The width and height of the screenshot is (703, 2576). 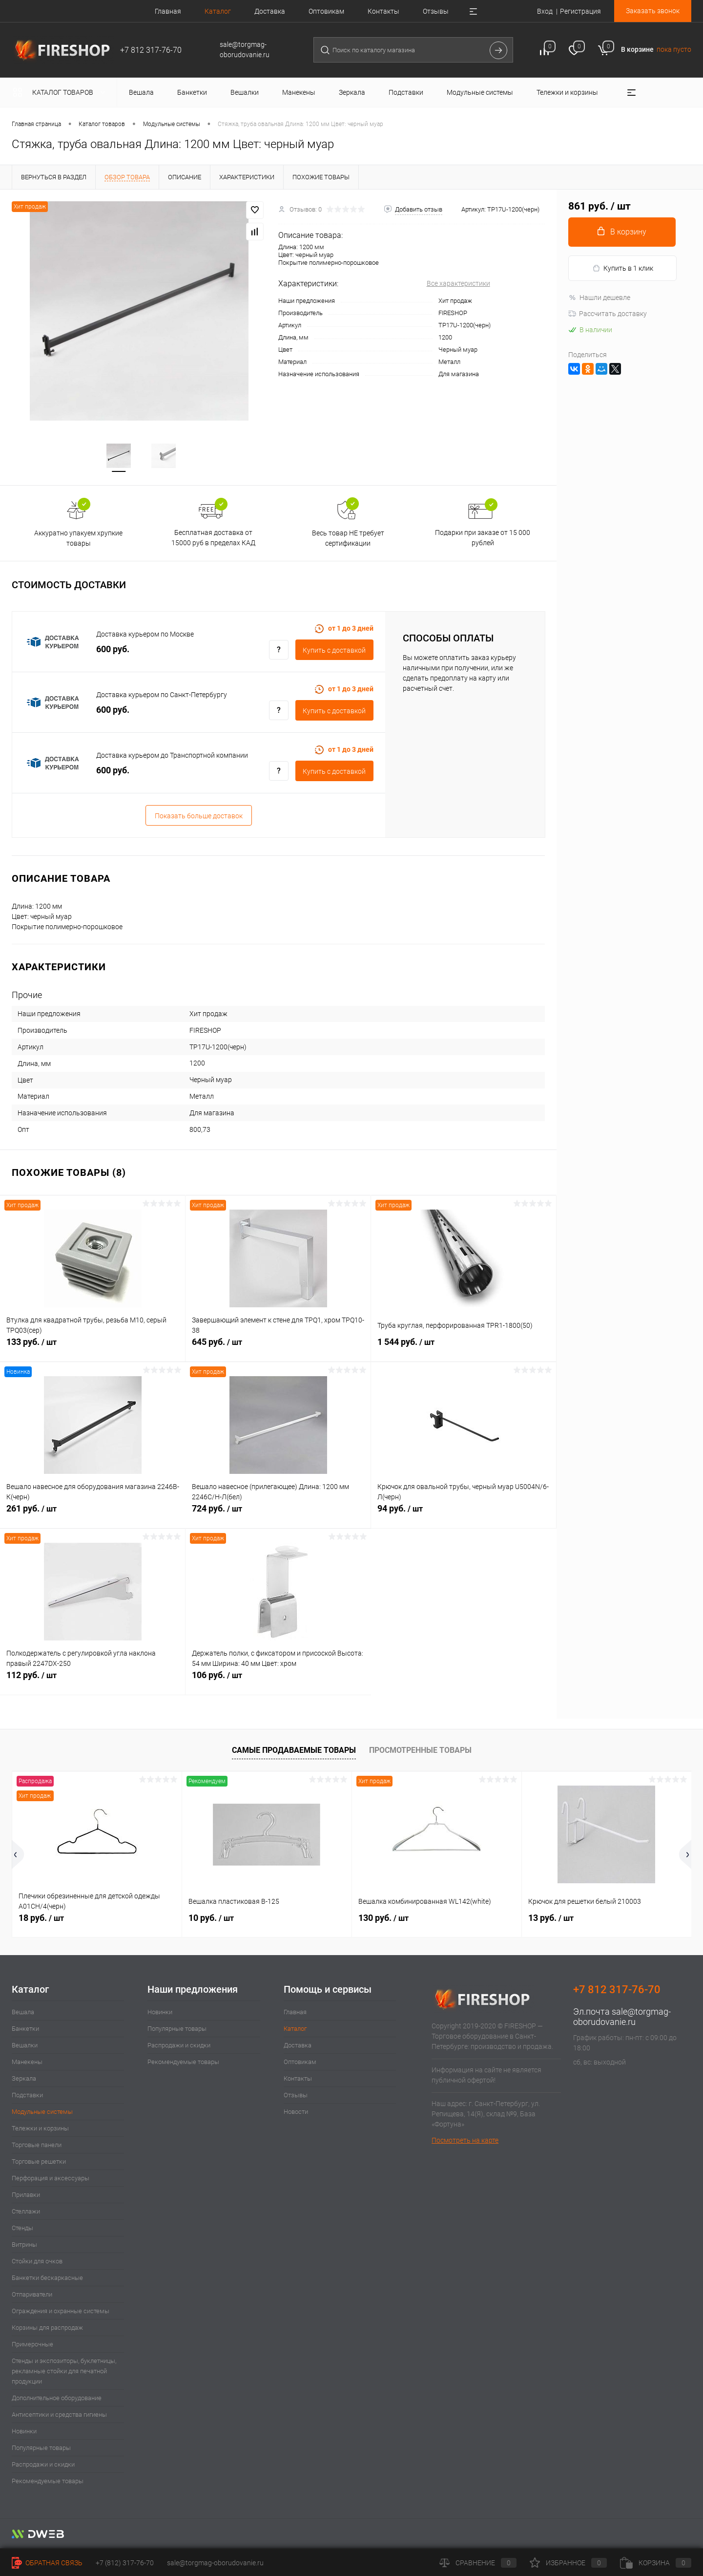 What do you see at coordinates (43, 2465) in the screenshot?
I see `Распродажи и скидки` at bounding box center [43, 2465].